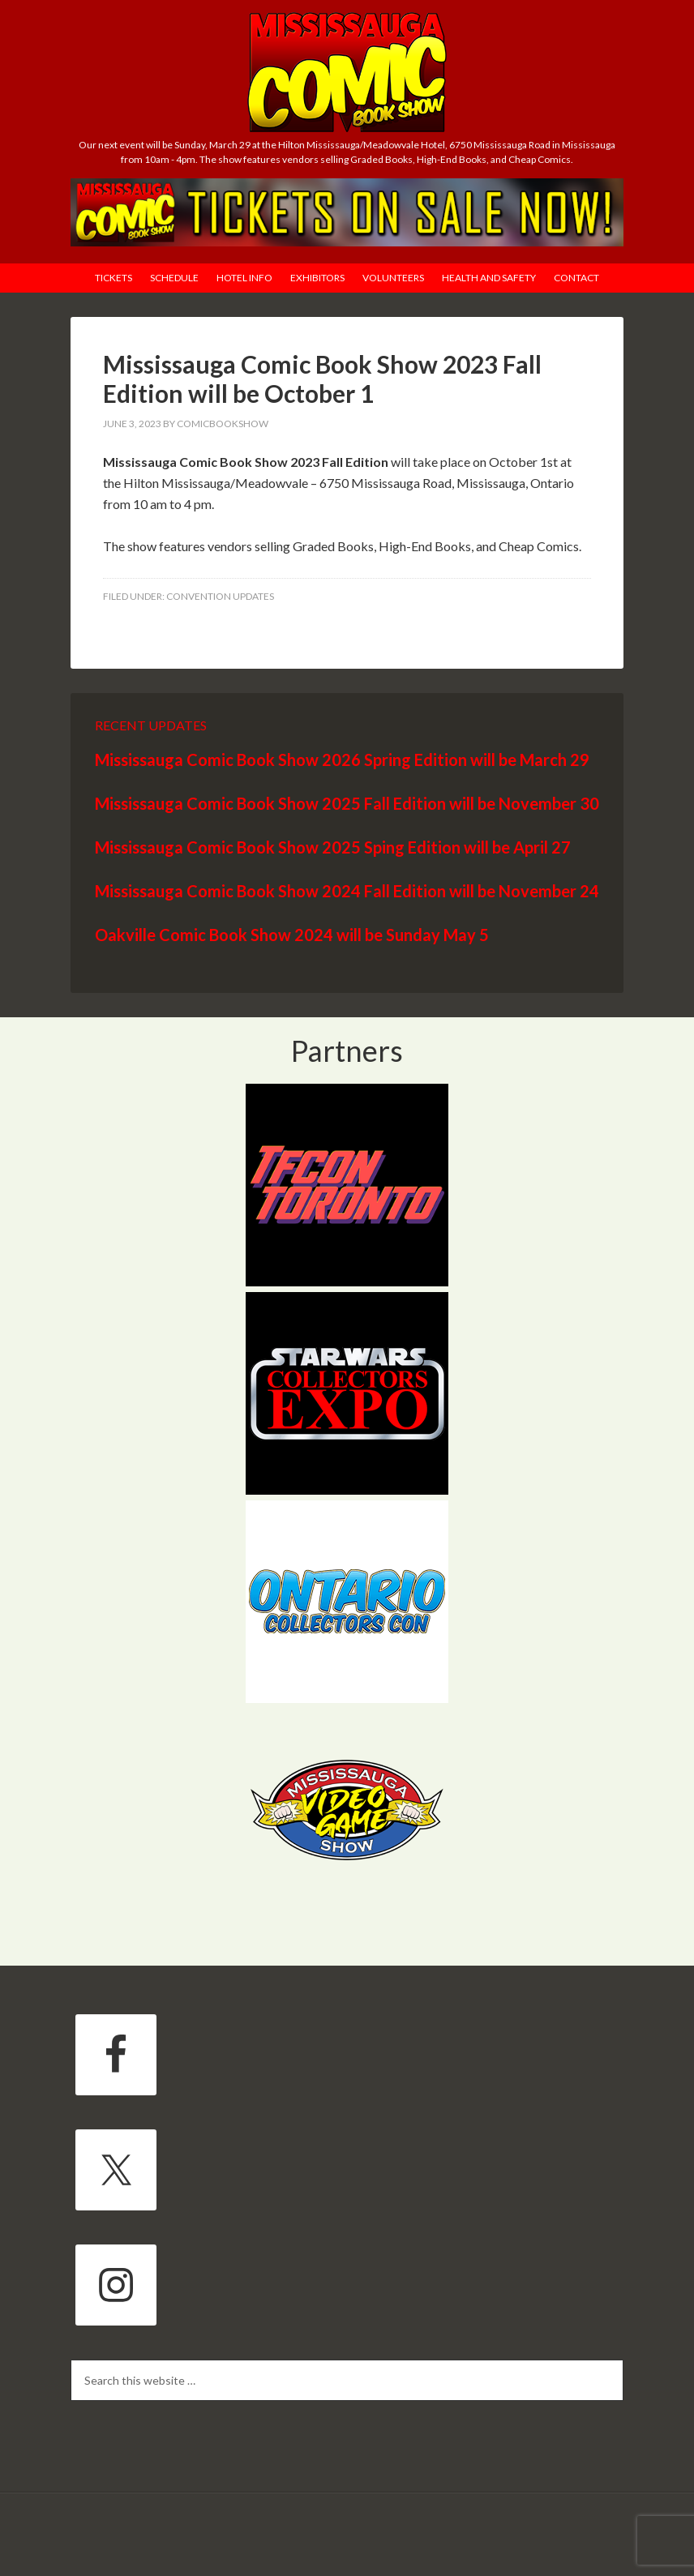  I want to click on Oakville Comic Book Show 2024 will be Sunday May 5, so click(292, 934).